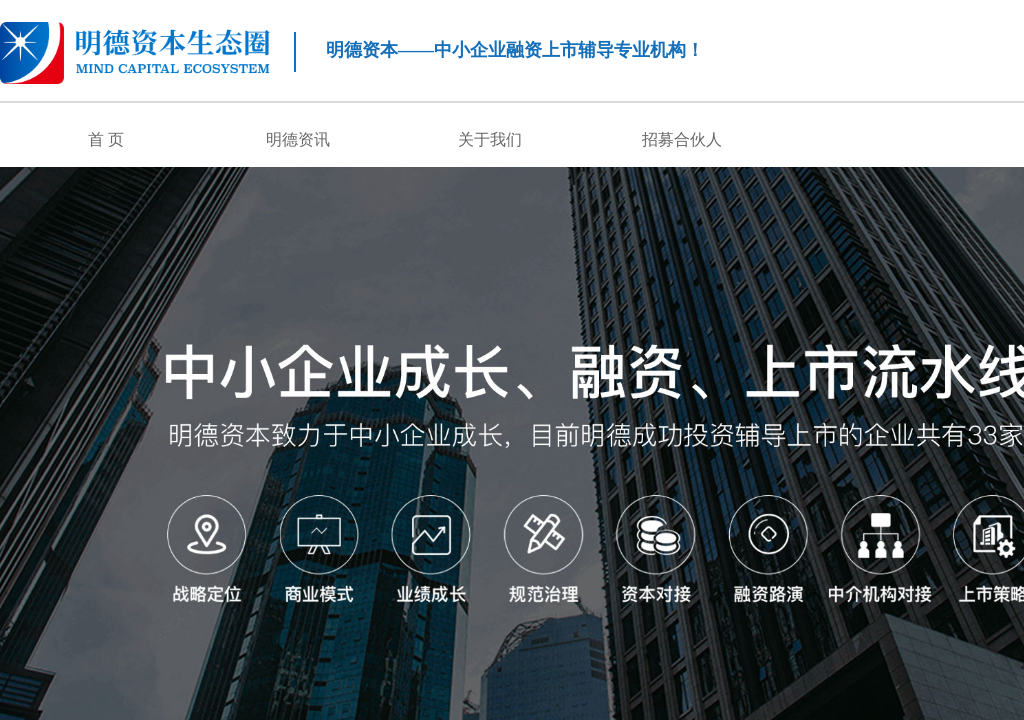 This screenshot has height=720, width=1024. What do you see at coordinates (106, 139) in the screenshot?
I see `首 页` at bounding box center [106, 139].